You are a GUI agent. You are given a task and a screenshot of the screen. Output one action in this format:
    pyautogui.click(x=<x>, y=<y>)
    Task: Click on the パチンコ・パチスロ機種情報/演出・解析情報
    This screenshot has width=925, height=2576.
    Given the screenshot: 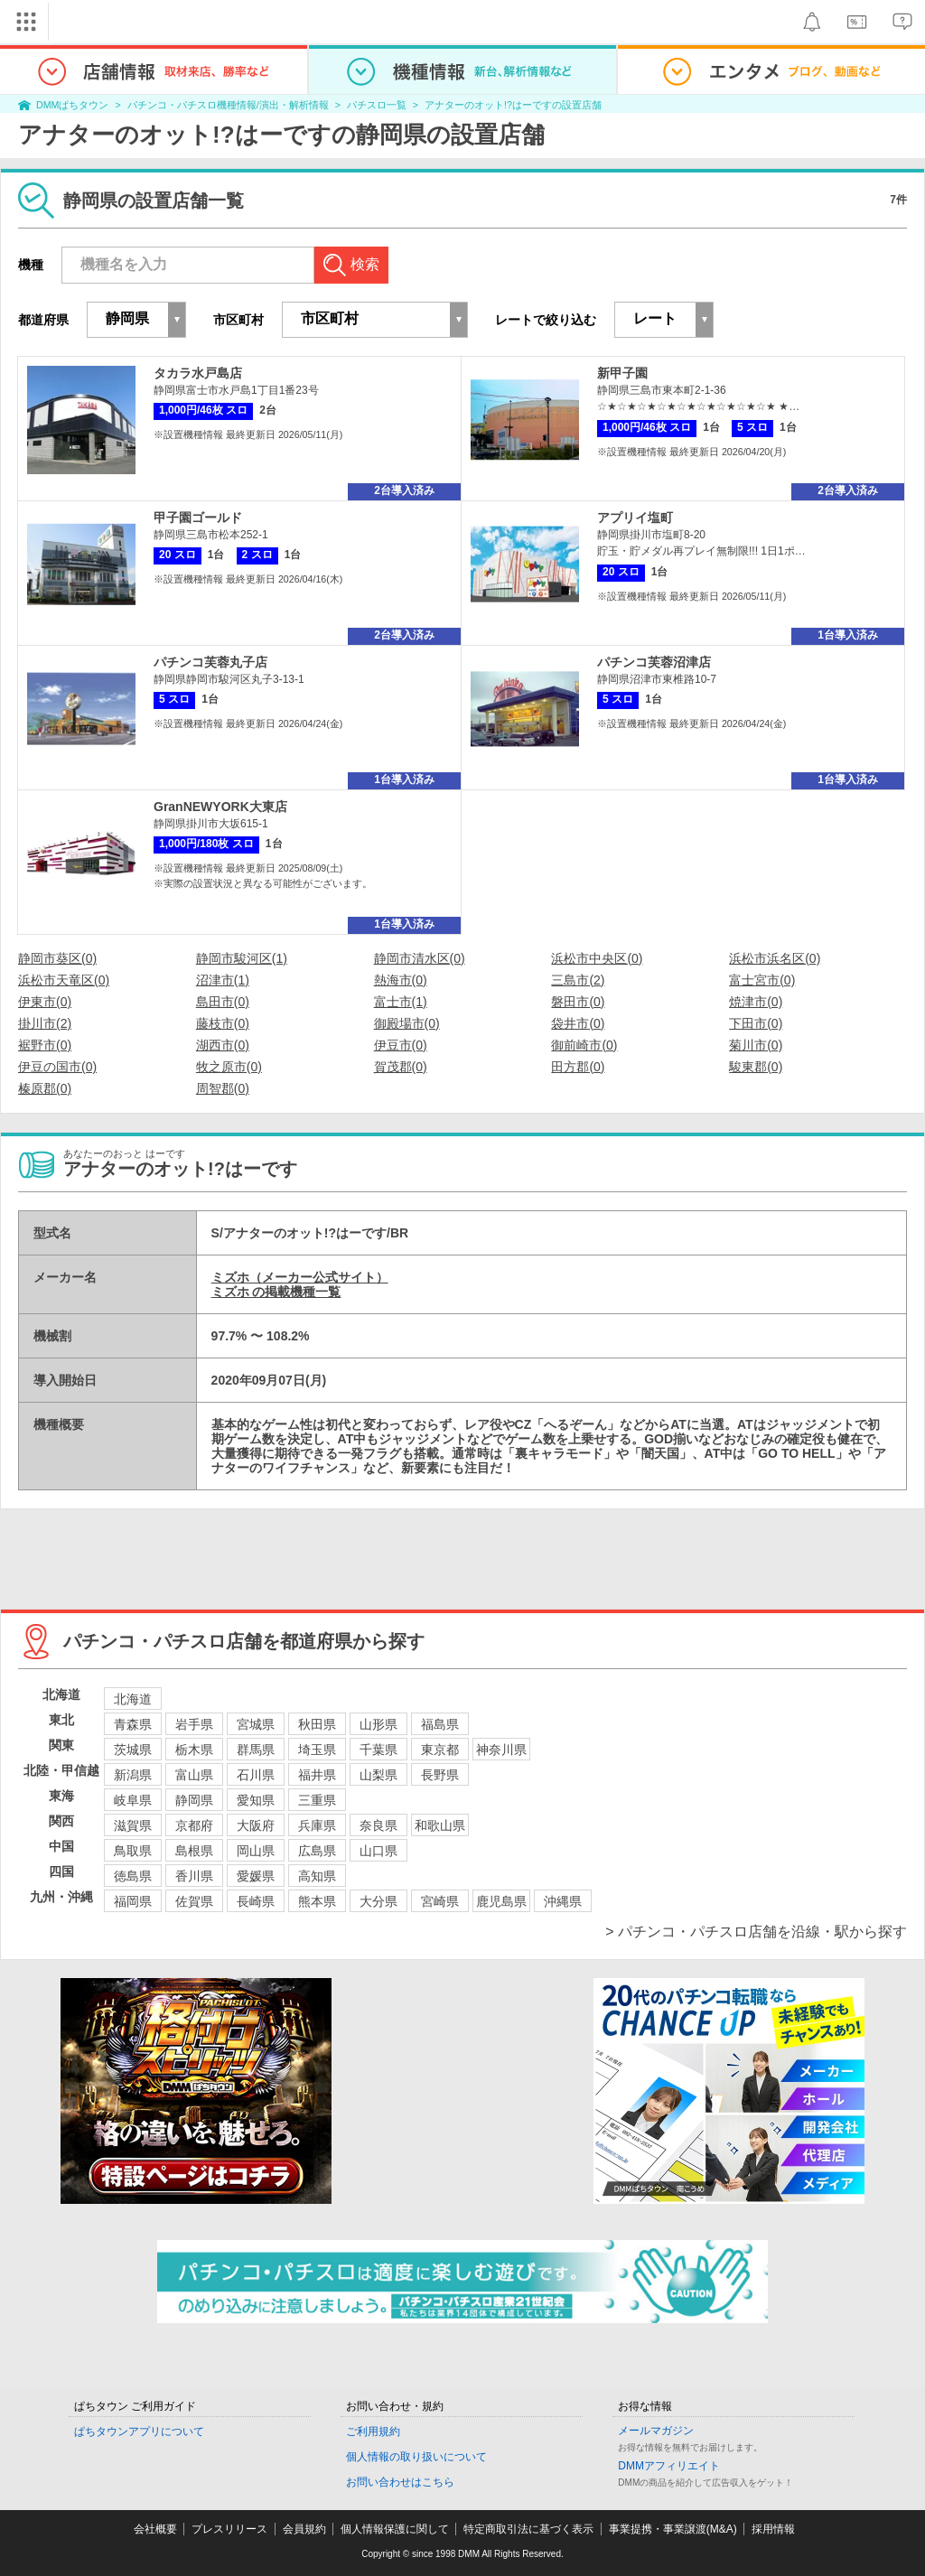 What is the action you would take?
    pyautogui.click(x=228, y=104)
    